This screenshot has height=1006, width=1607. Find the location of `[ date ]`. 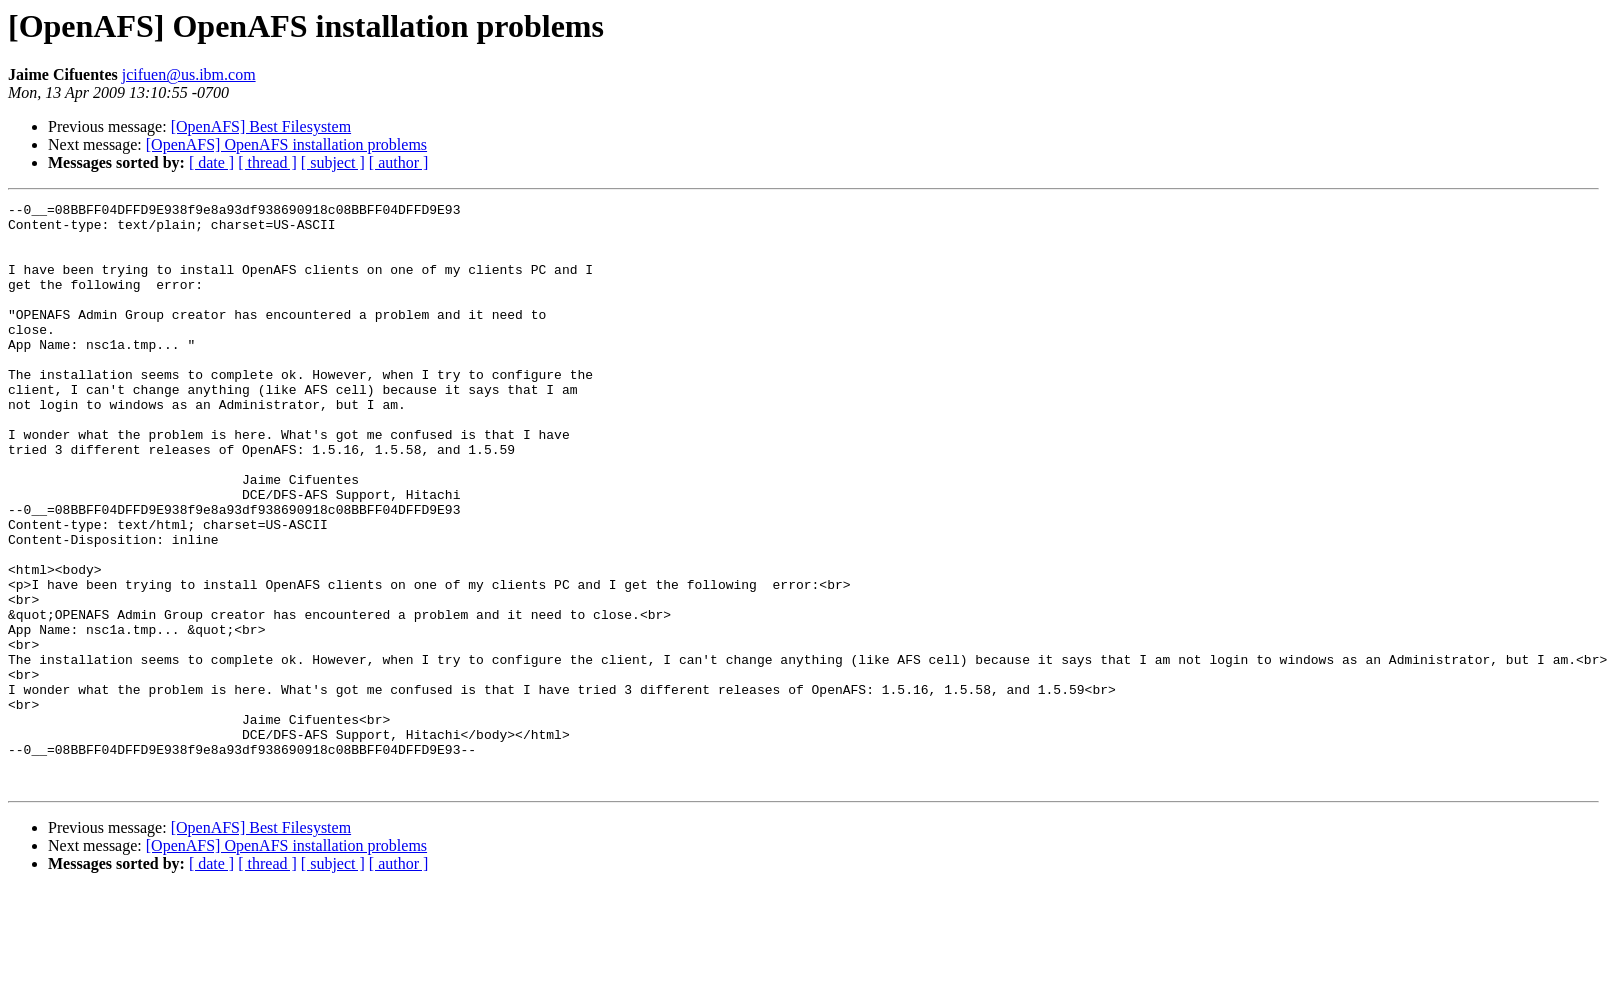

[ date ] is located at coordinates (211, 162).